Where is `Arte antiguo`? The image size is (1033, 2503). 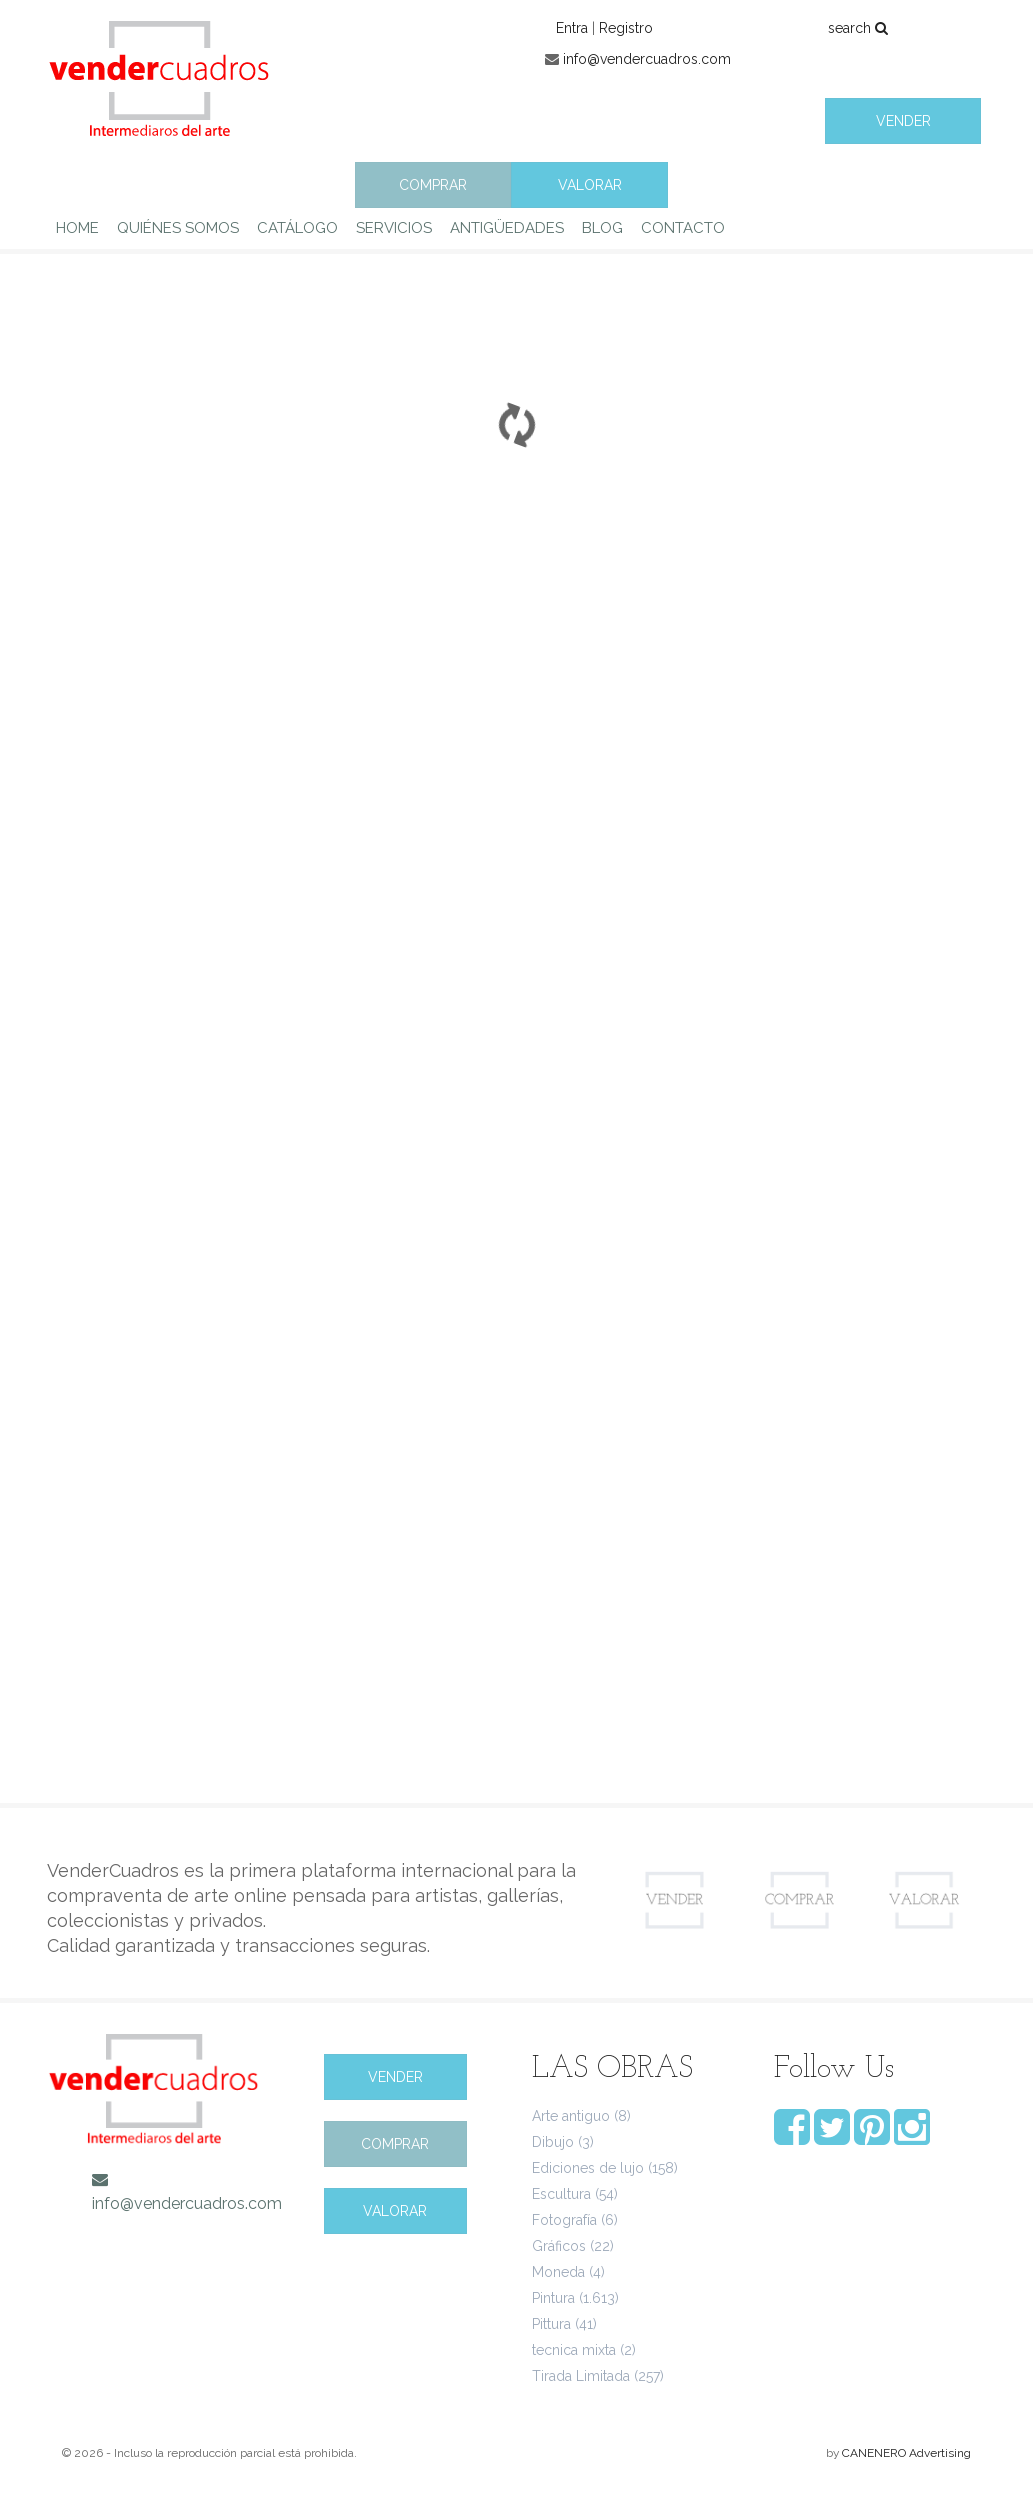 Arte antiguo is located at coordinates (571, 2116).